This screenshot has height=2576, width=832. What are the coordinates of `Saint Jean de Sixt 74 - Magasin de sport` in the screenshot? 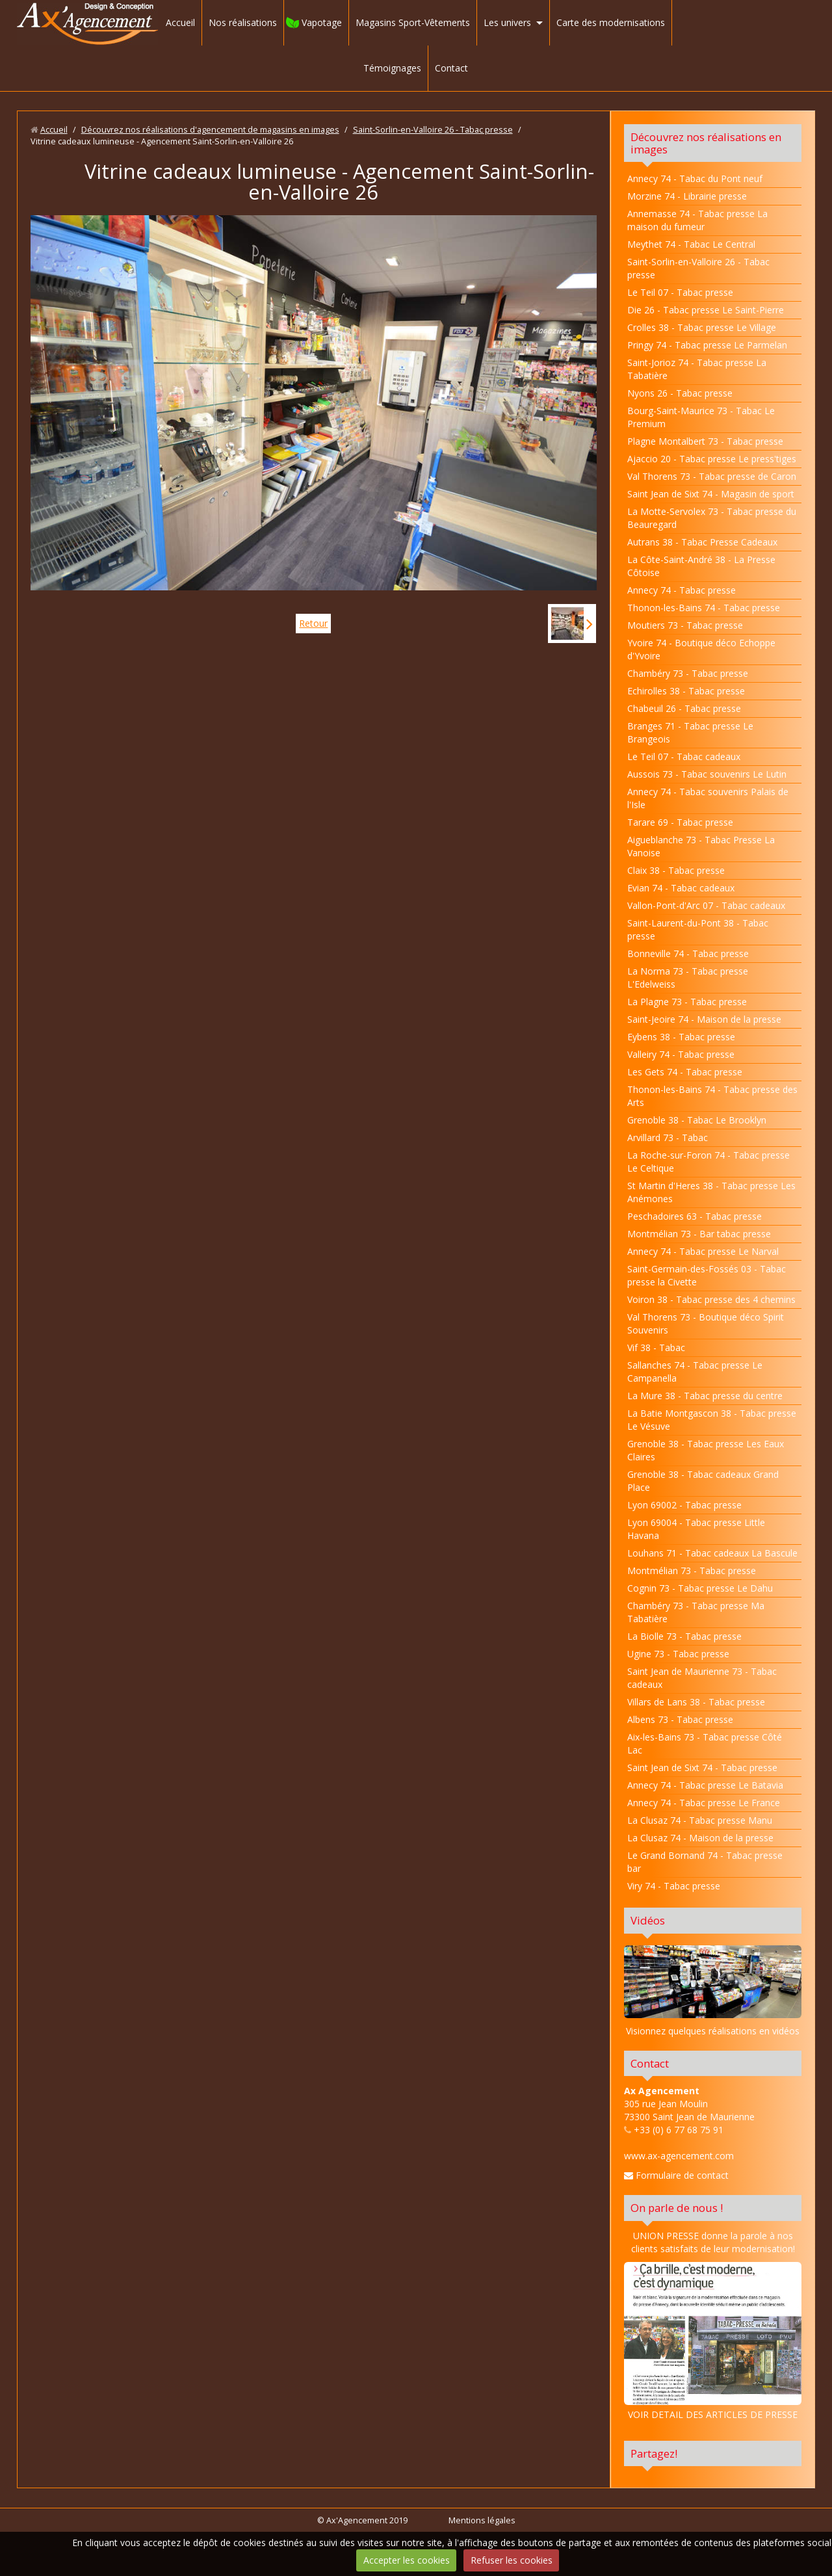 It's located at (710, 494).